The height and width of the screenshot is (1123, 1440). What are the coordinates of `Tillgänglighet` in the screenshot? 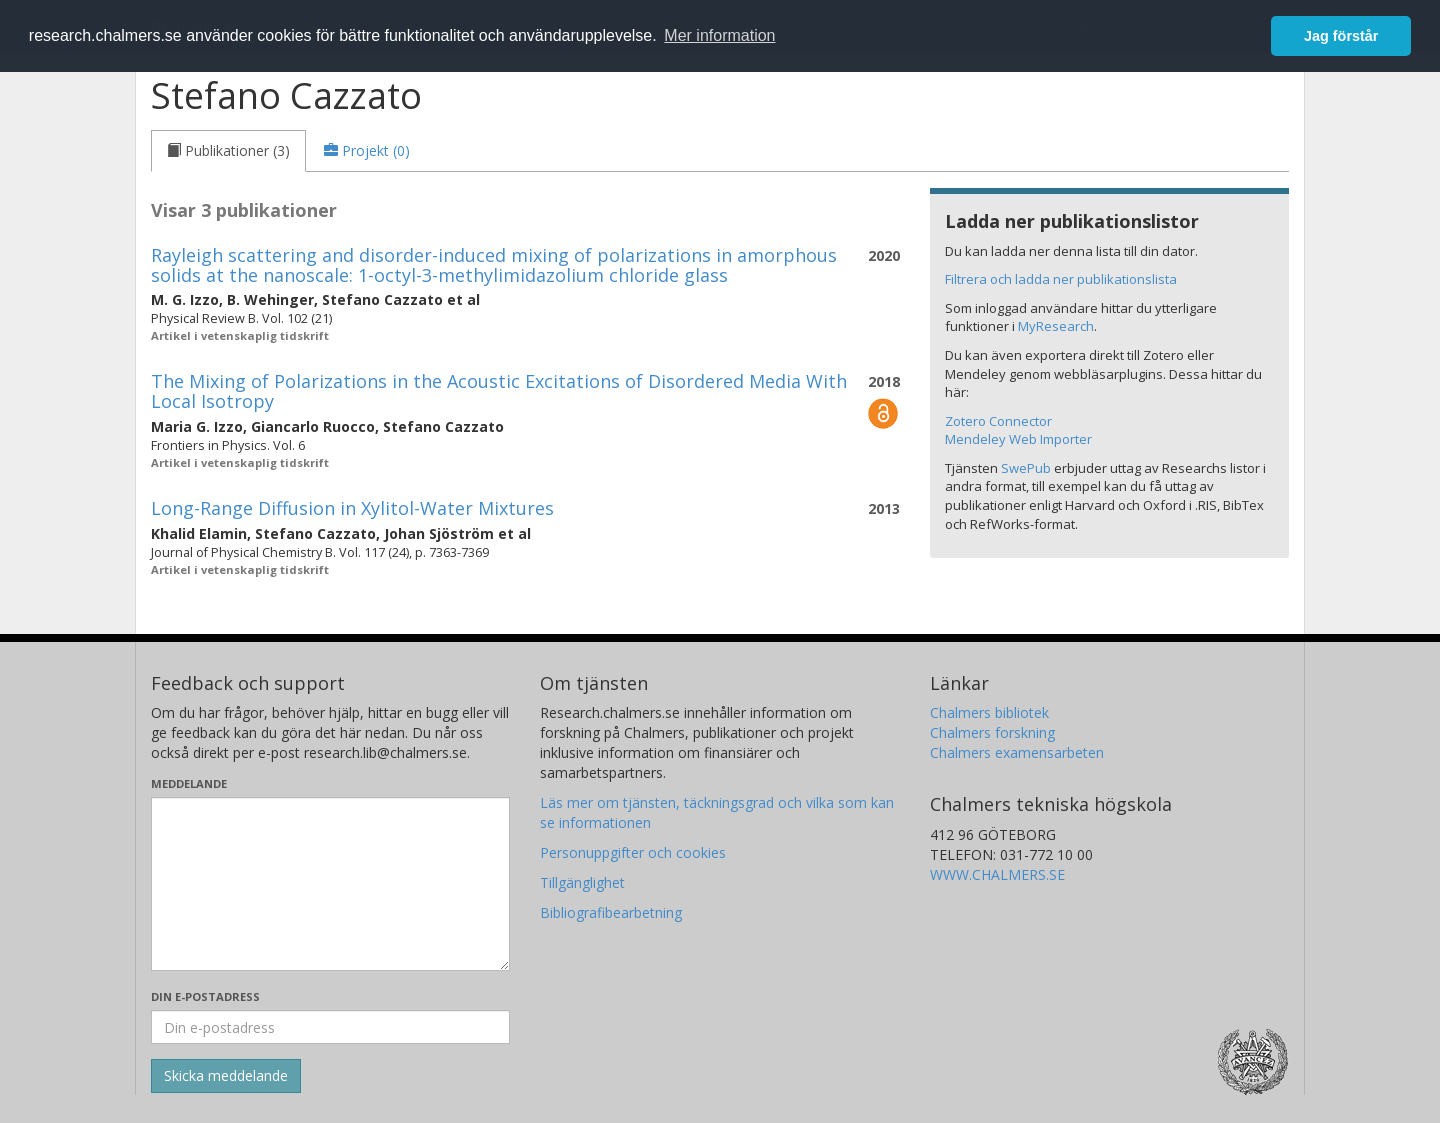 It's located at (582, 882).